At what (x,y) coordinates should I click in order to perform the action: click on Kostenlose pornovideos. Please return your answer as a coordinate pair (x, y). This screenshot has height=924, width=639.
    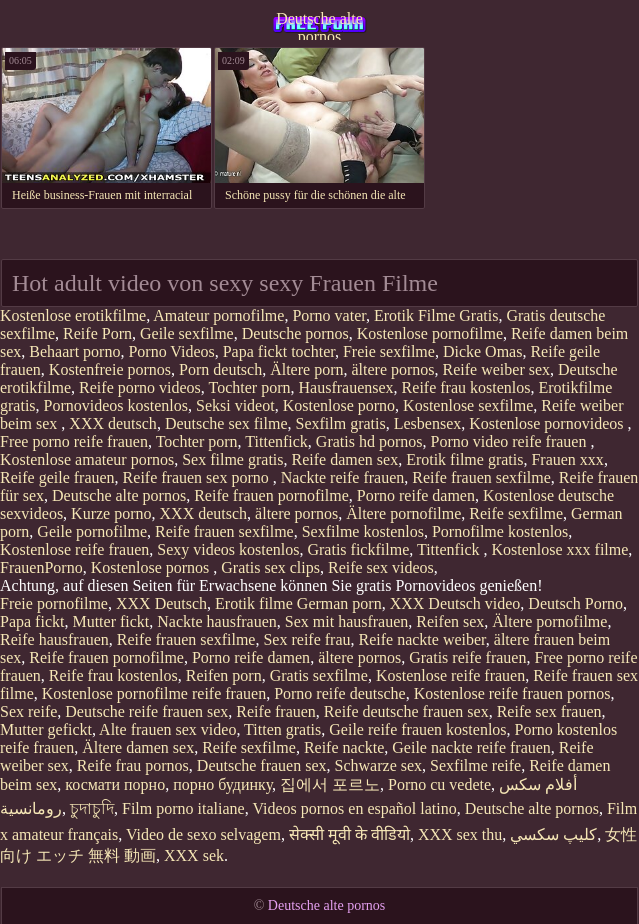
    Looking at the image, I should click on (548, 423).